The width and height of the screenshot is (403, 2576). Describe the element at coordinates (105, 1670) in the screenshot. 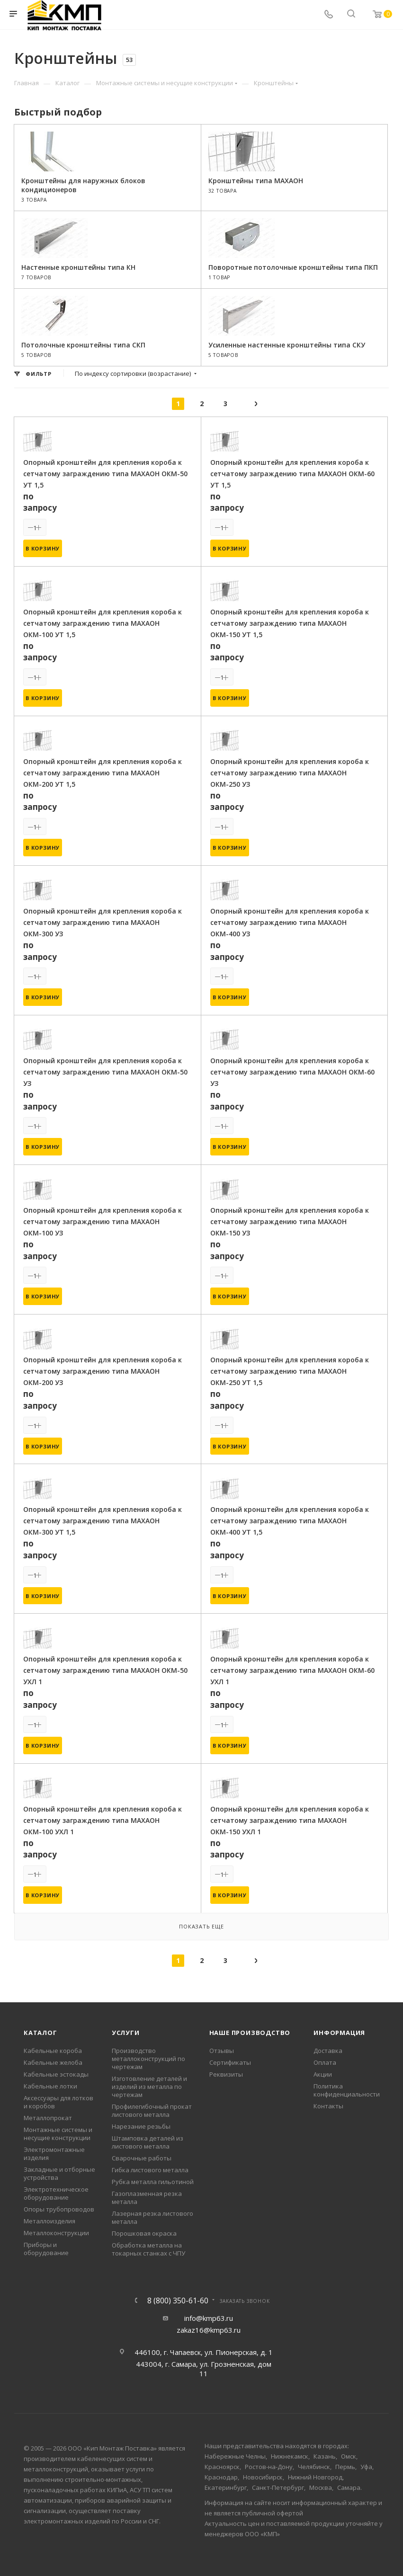

I see `Опорный кронштейн для крепления короба к сетчатому заграждению типа МАХАОН ОКМ-50 УХЛ 1` at that location.